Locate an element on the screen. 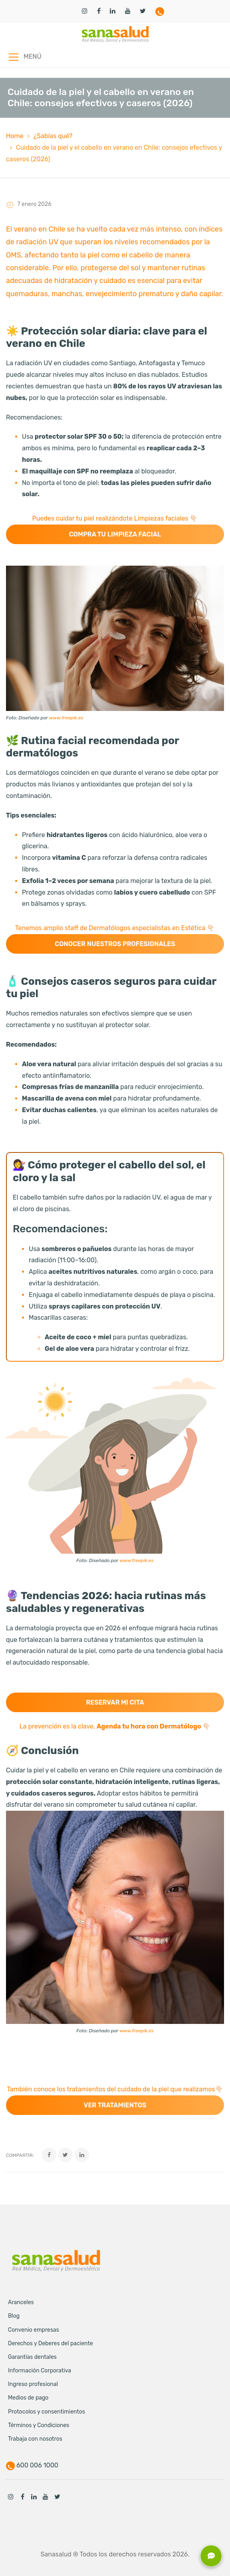 The image size is (230, 2576). Información Corporativa is located at coordinates (39, 2370).